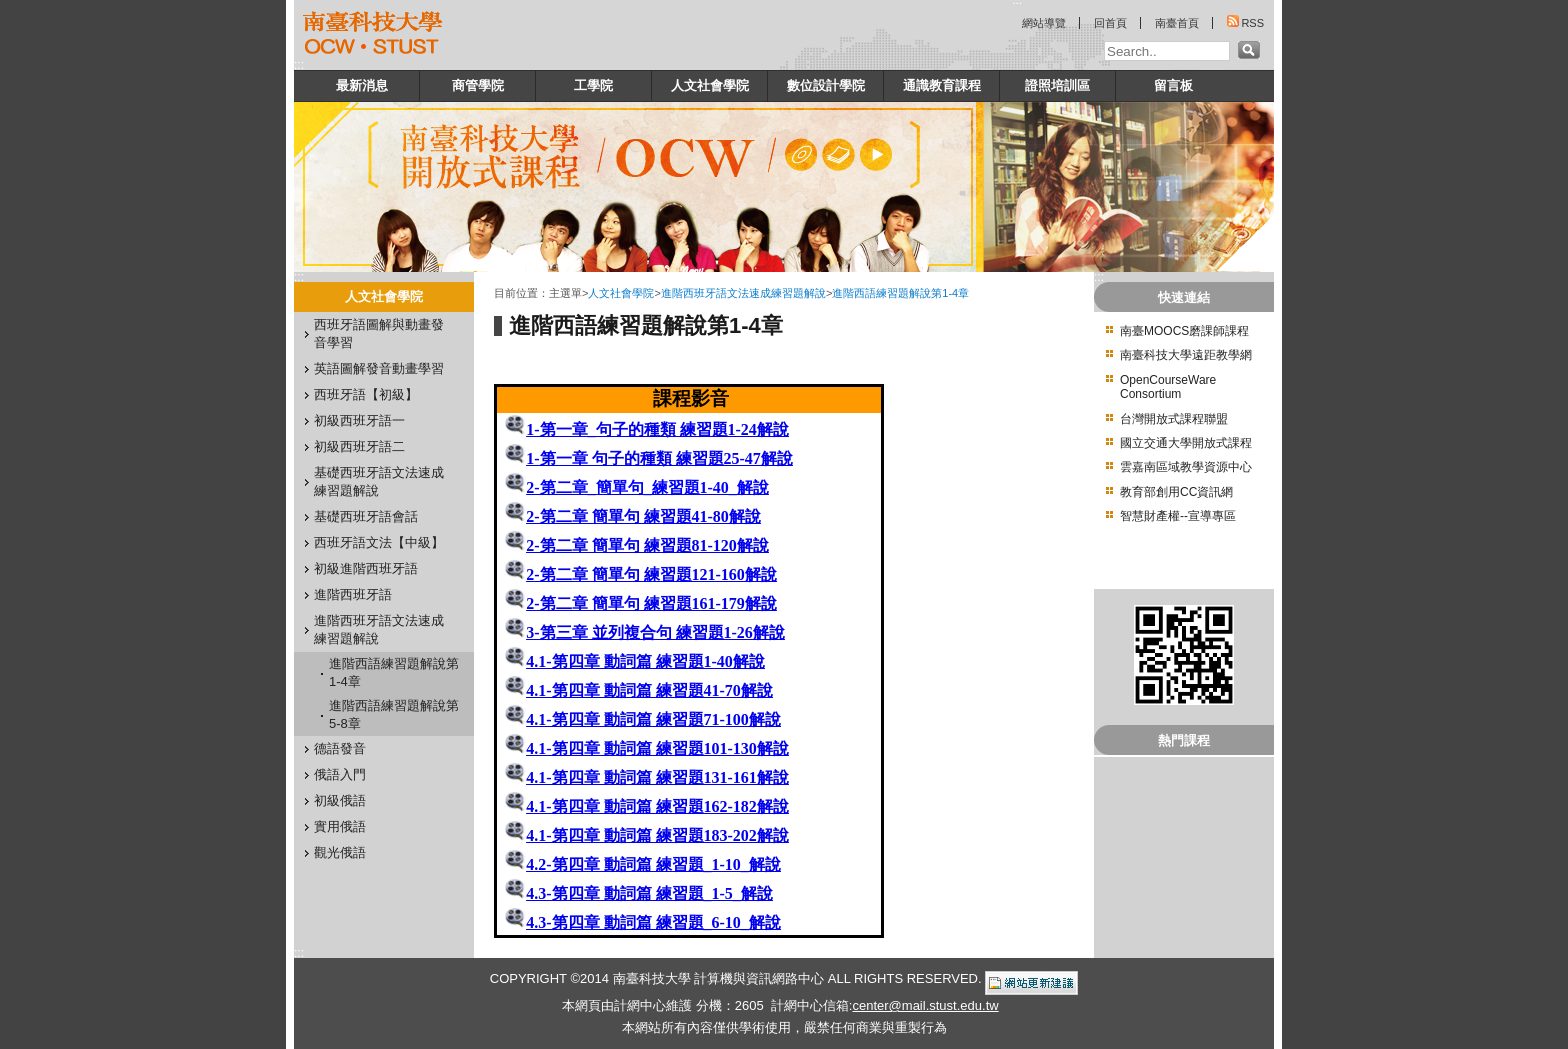  I want to click on 南臺MOOCS磨課師課程, so click(1184, 331).